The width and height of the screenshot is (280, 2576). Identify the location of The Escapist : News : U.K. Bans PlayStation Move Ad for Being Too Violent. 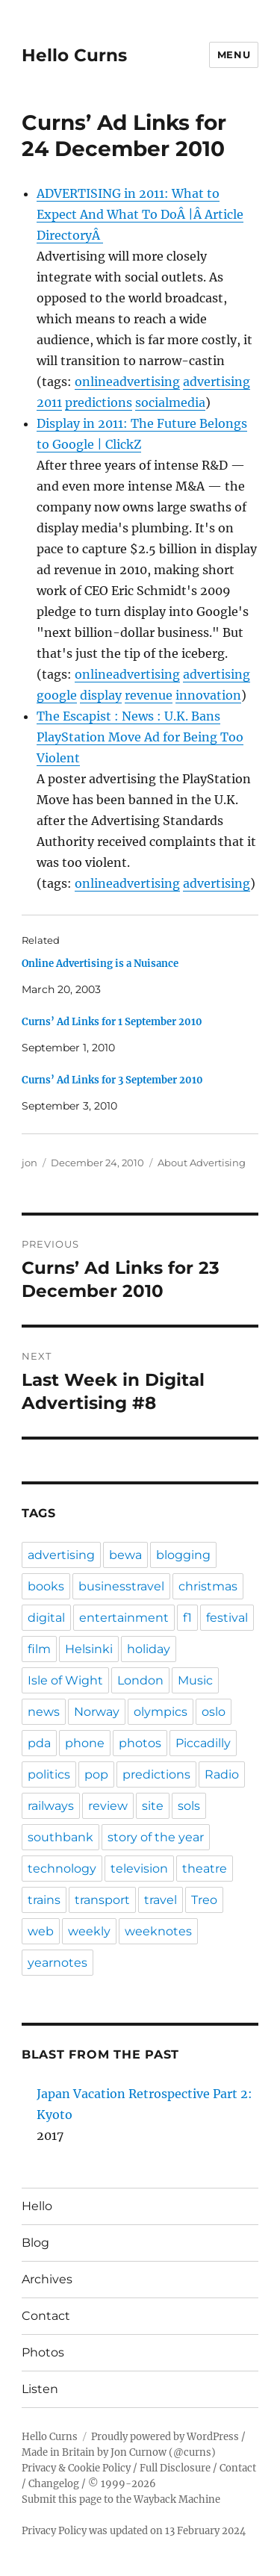
(140, 737).